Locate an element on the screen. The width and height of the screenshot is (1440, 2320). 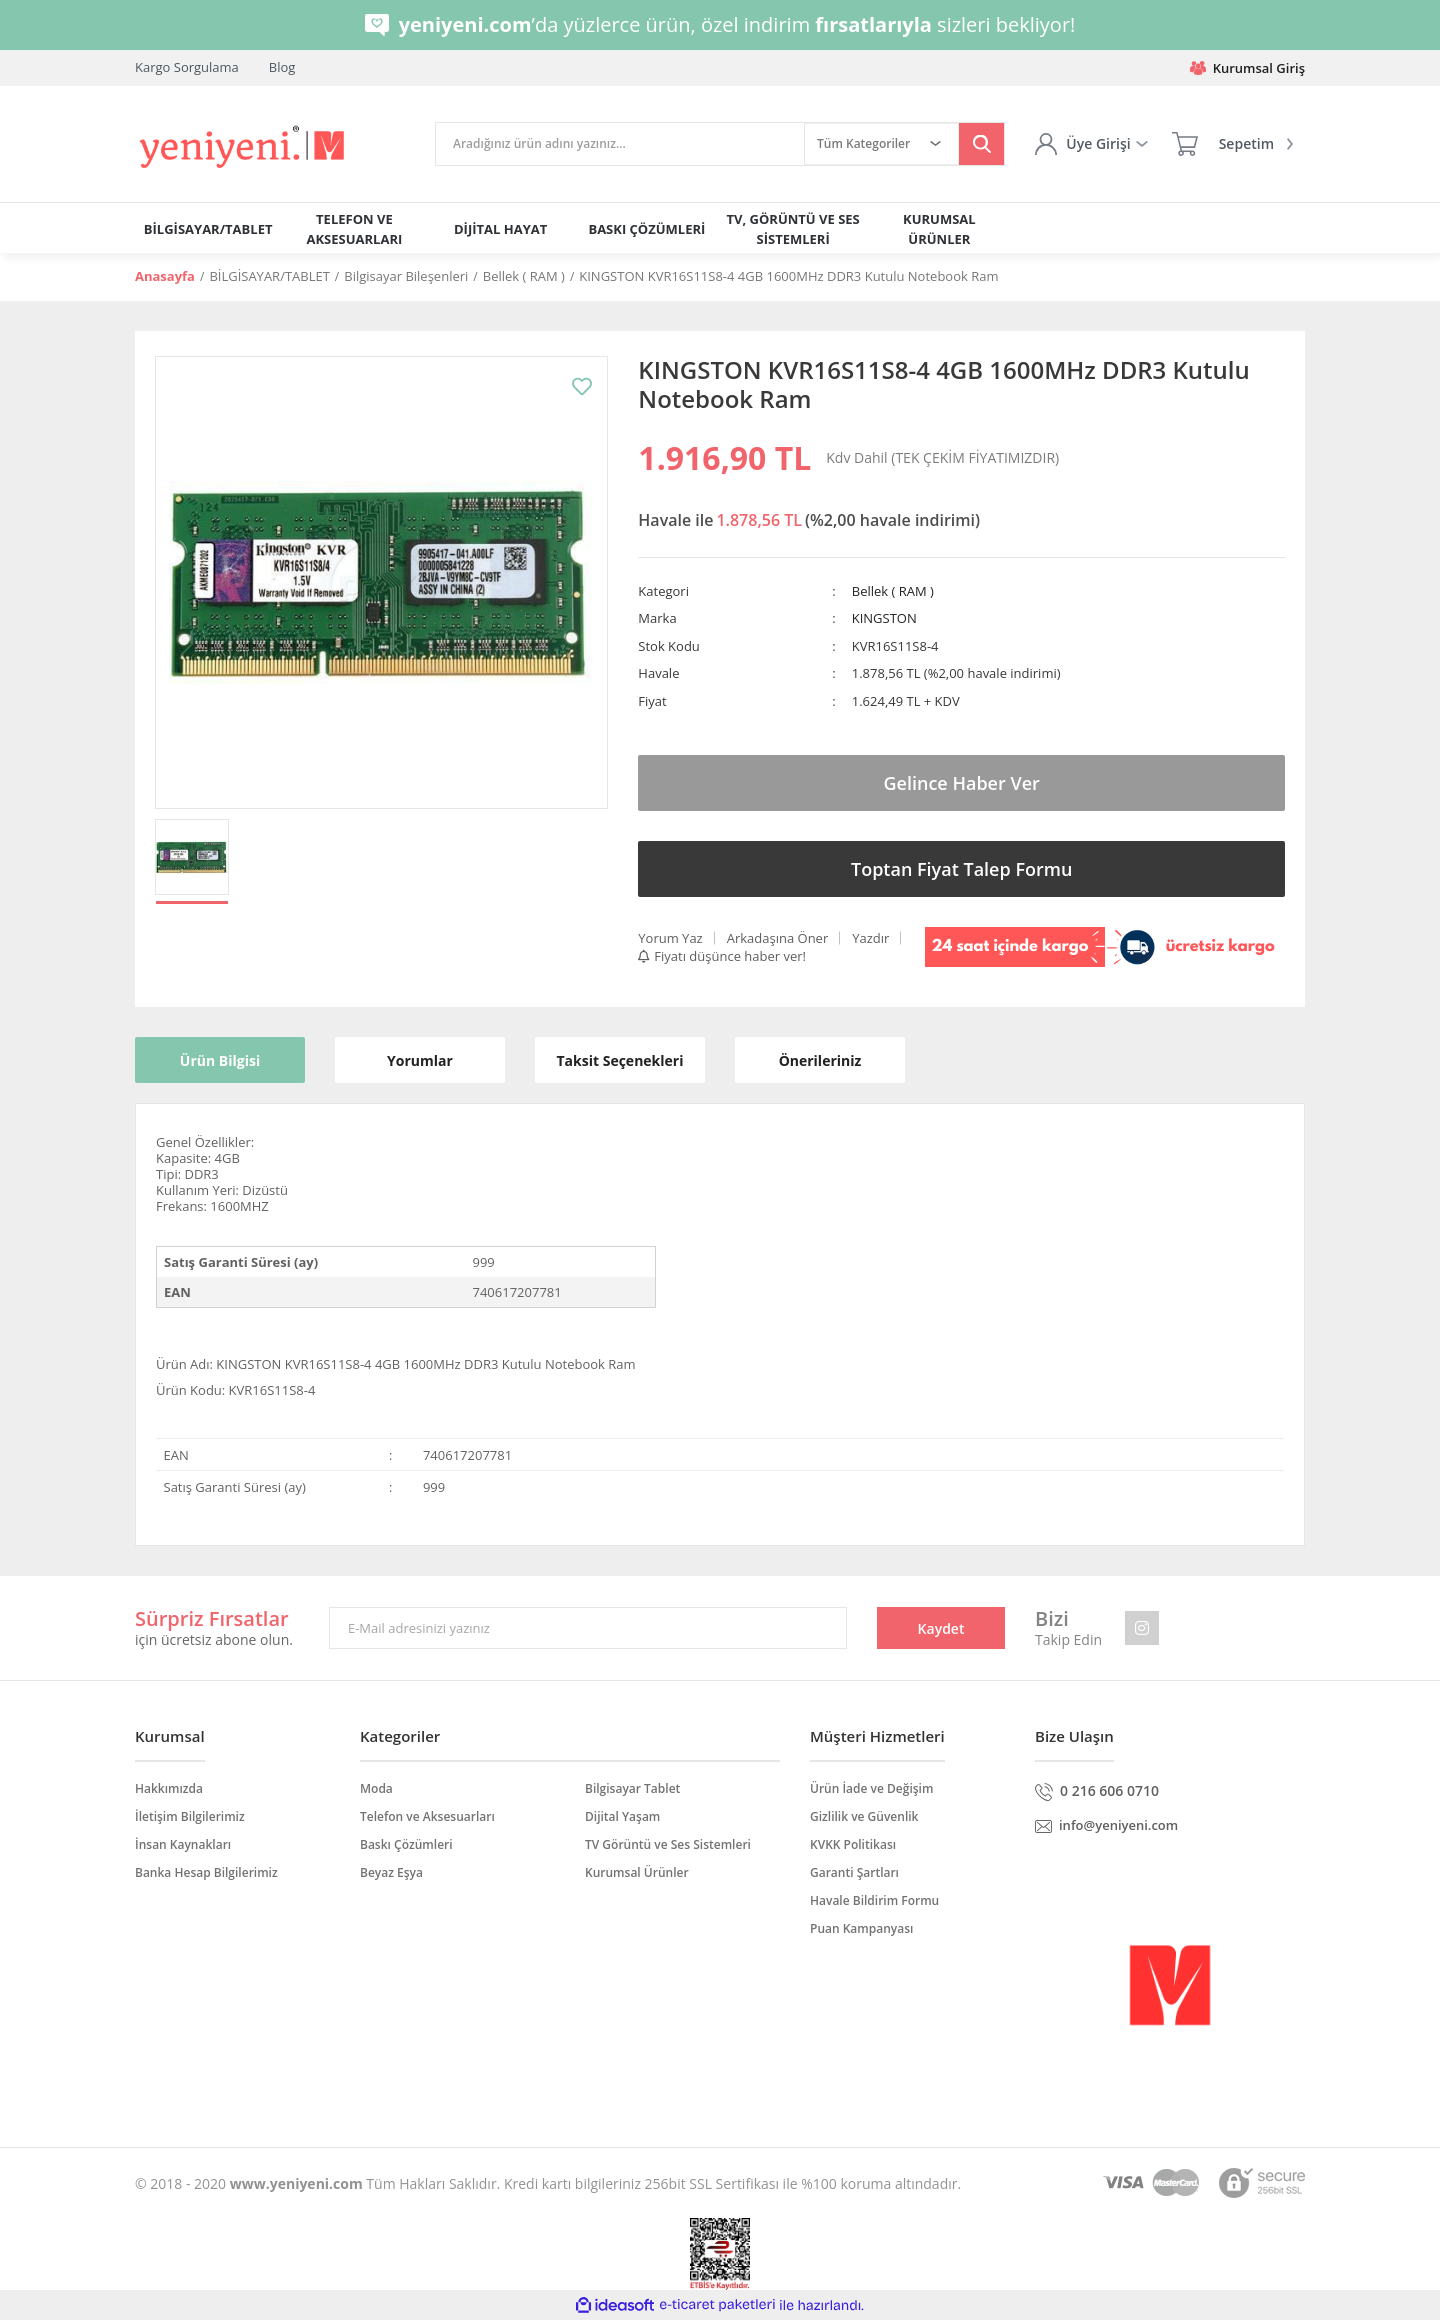
Kurumsal Ürünler is located at coordinates (637, 1872).